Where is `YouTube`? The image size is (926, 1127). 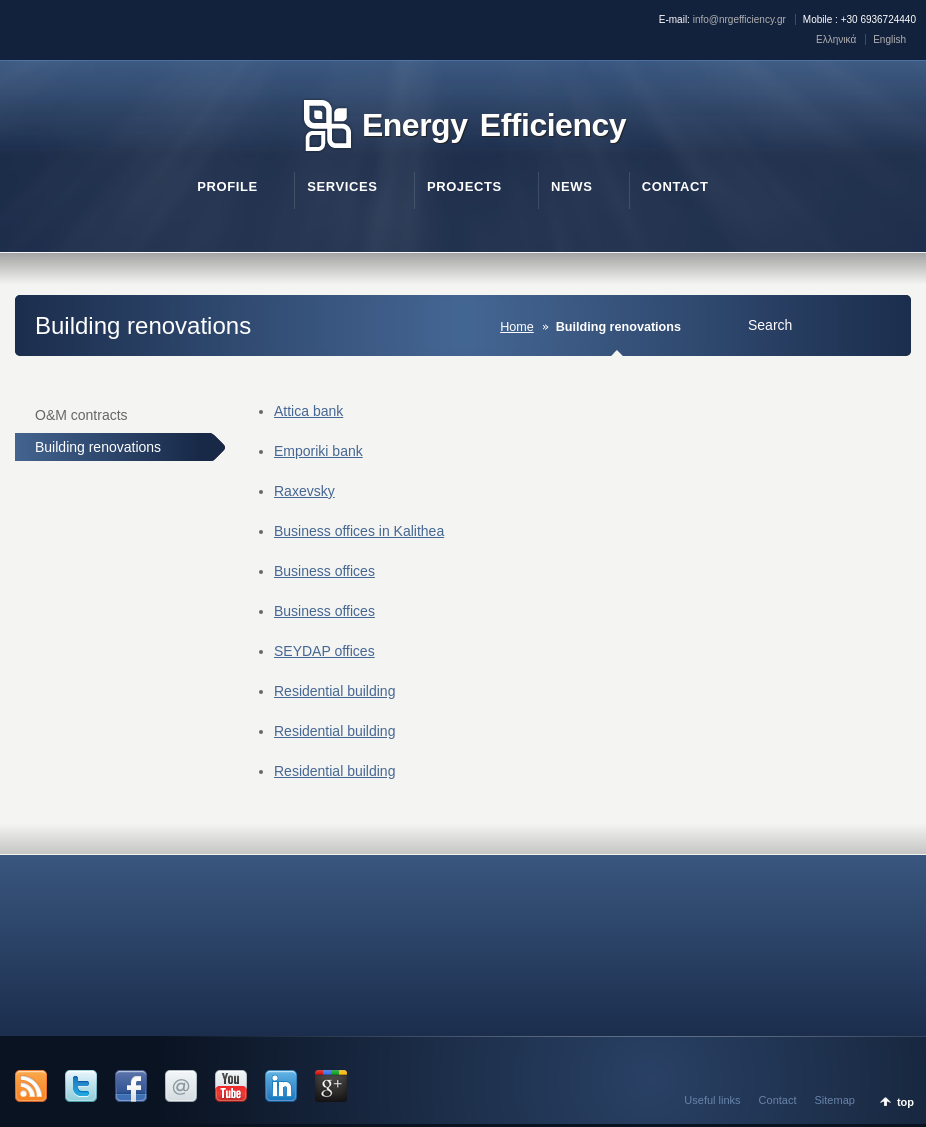
YouTube is located at coordinates (231, 1086).